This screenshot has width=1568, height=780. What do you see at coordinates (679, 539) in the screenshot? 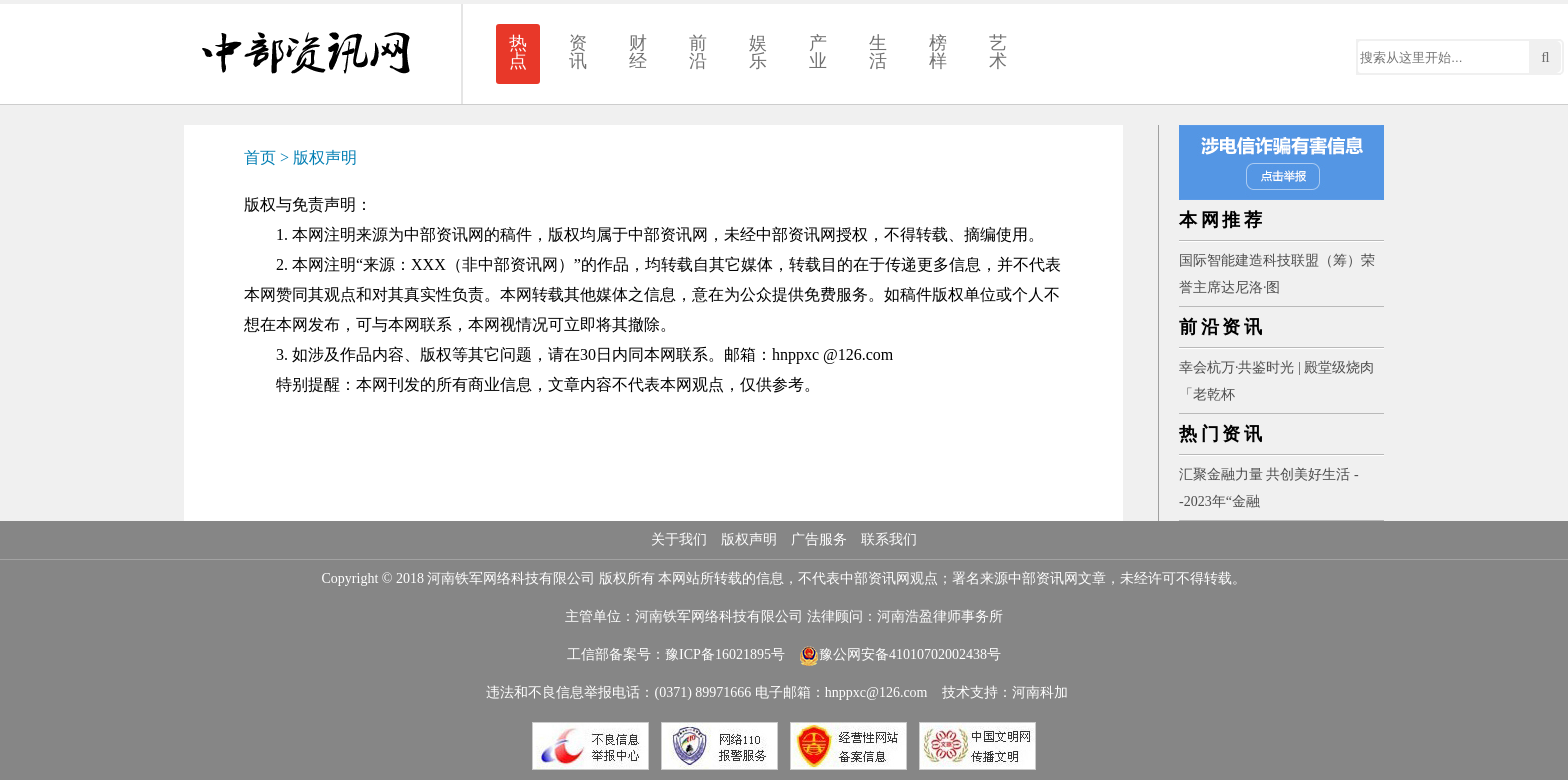
I see `关于我们` at bounding box center [679, 539].